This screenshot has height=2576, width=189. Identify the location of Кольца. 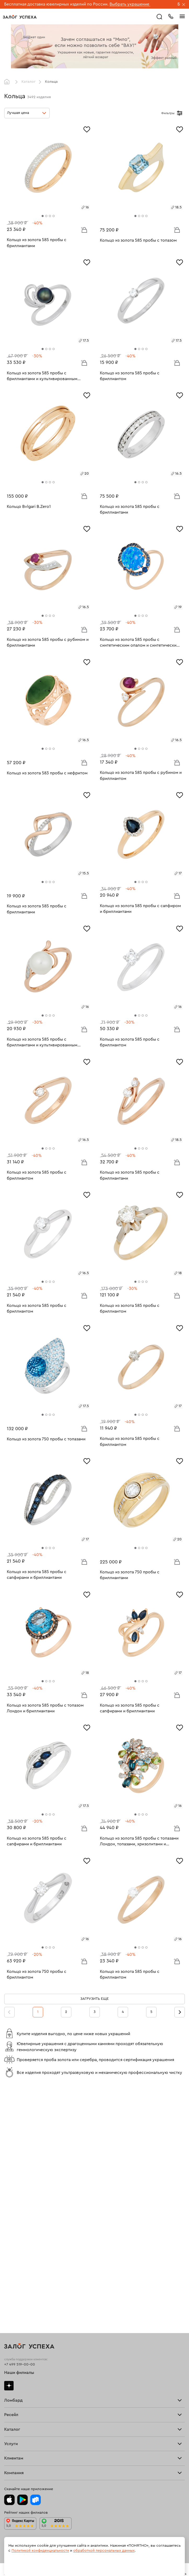
(10, 2280).